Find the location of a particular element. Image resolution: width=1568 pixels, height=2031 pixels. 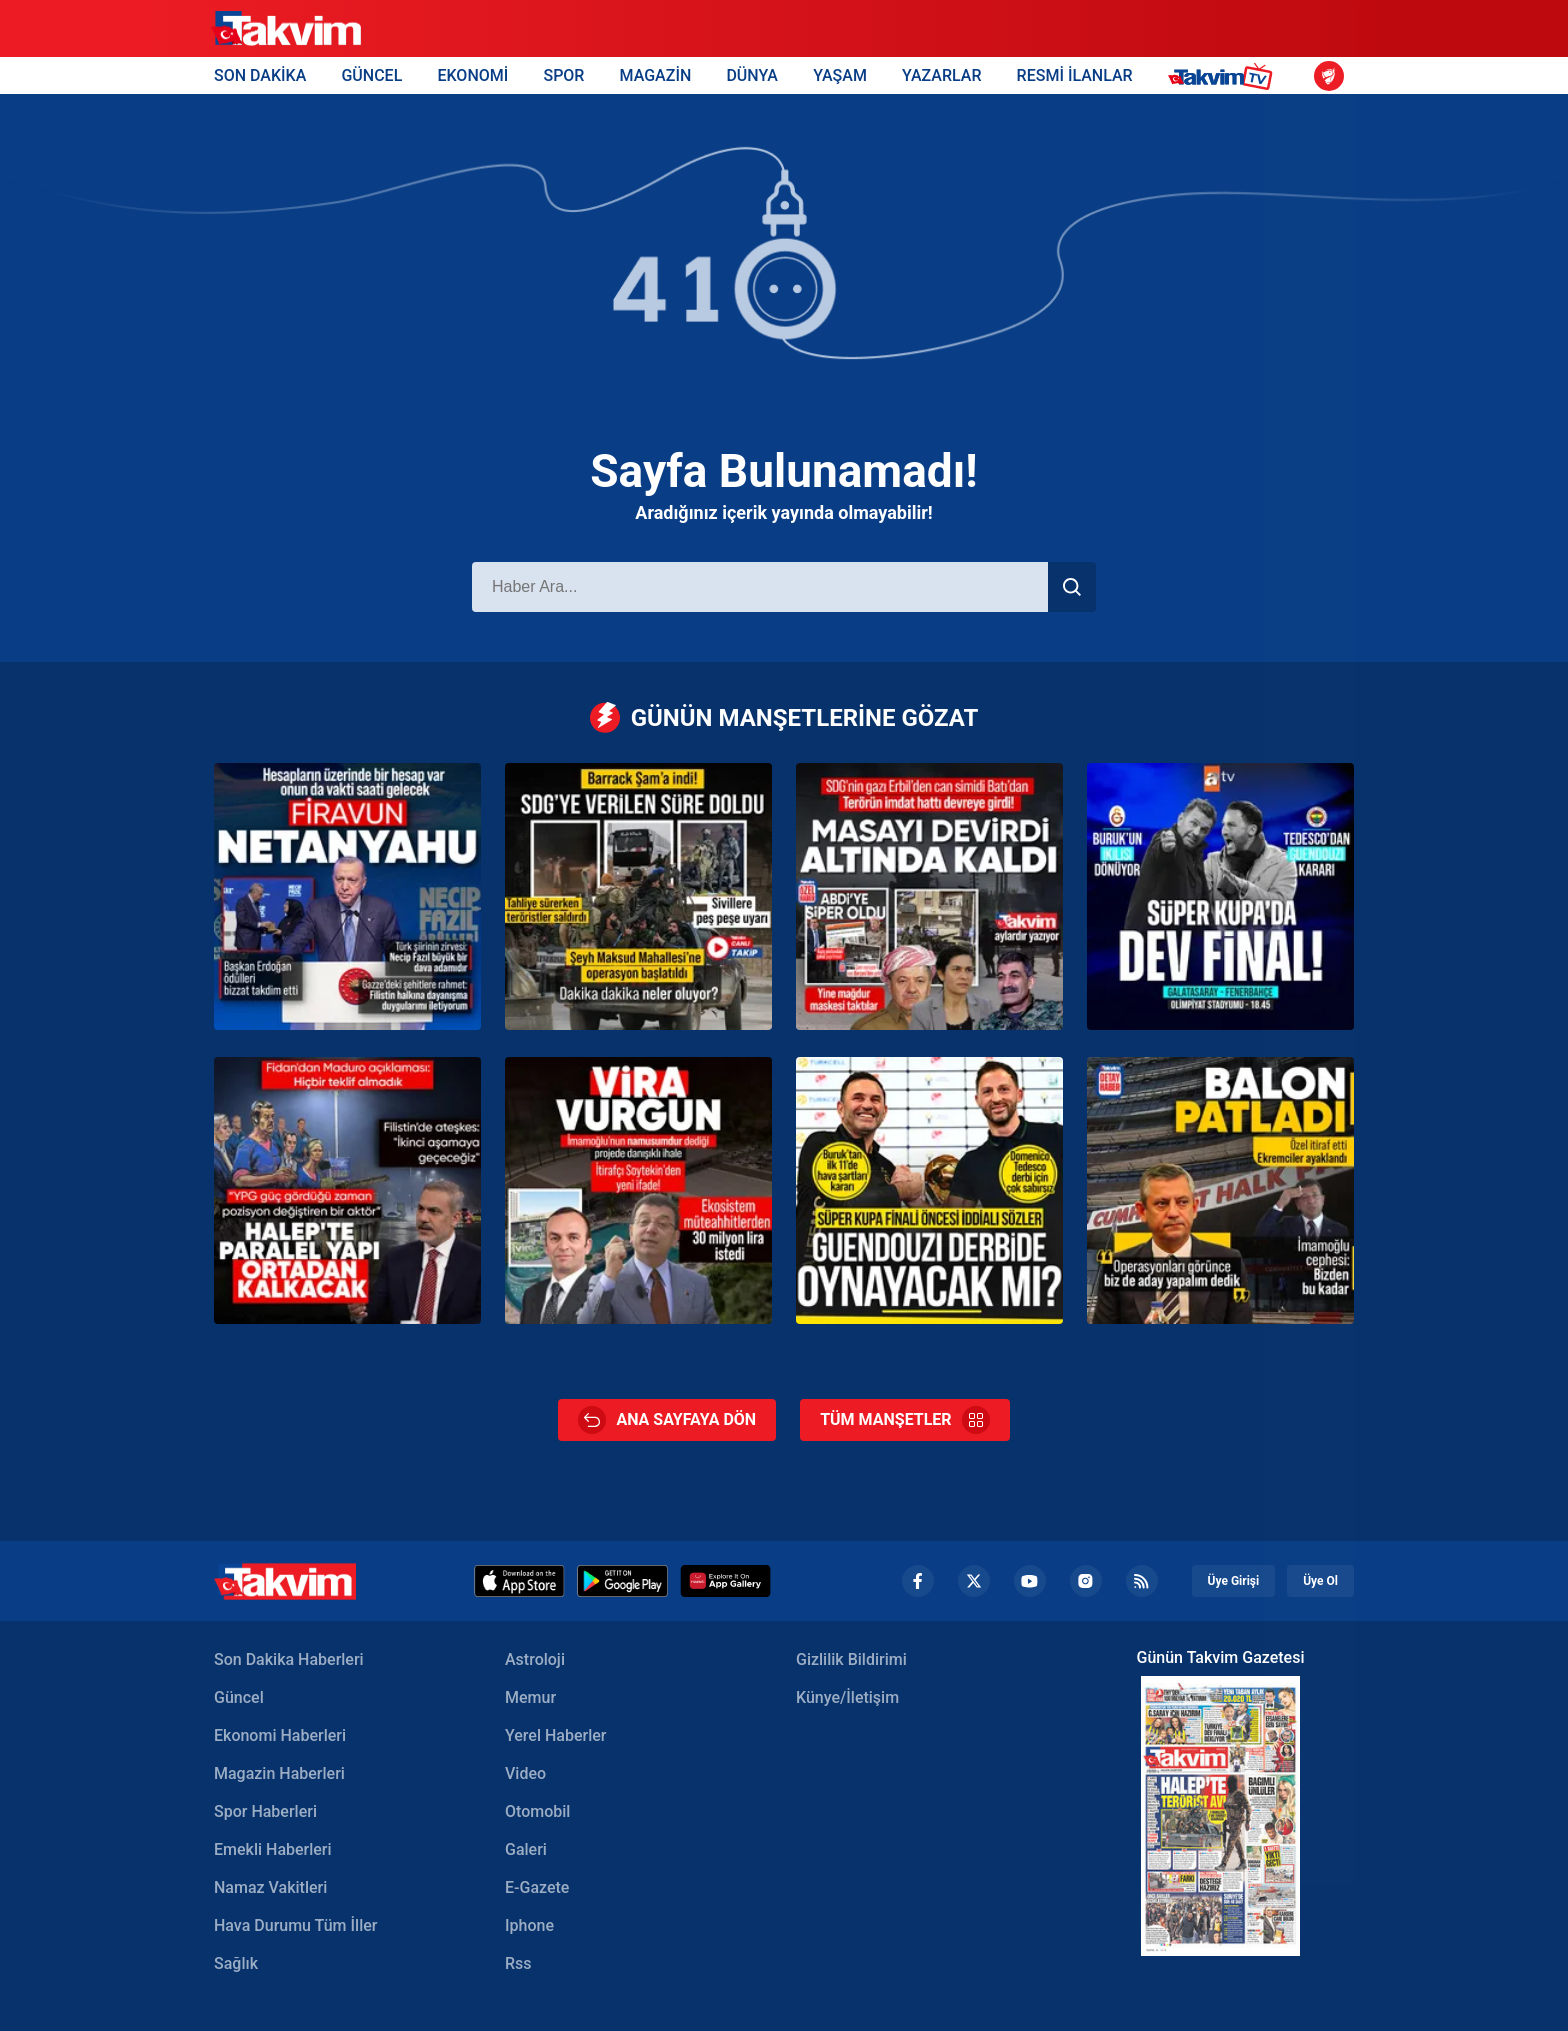

DÜNYA [Dünya Header] is located at coordinates (752, 75).